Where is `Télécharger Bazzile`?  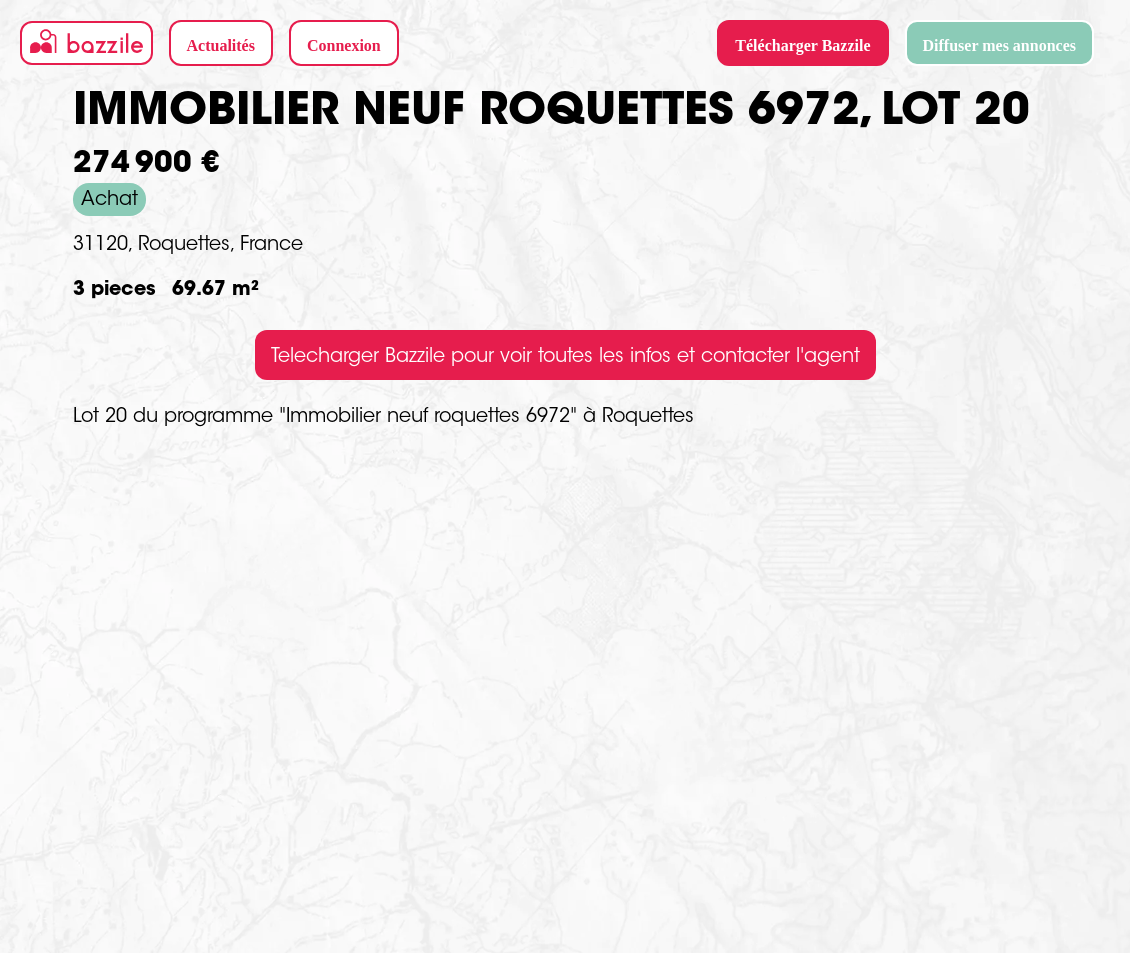
Télécharger Bazzile is located at coordinates (802, 45).